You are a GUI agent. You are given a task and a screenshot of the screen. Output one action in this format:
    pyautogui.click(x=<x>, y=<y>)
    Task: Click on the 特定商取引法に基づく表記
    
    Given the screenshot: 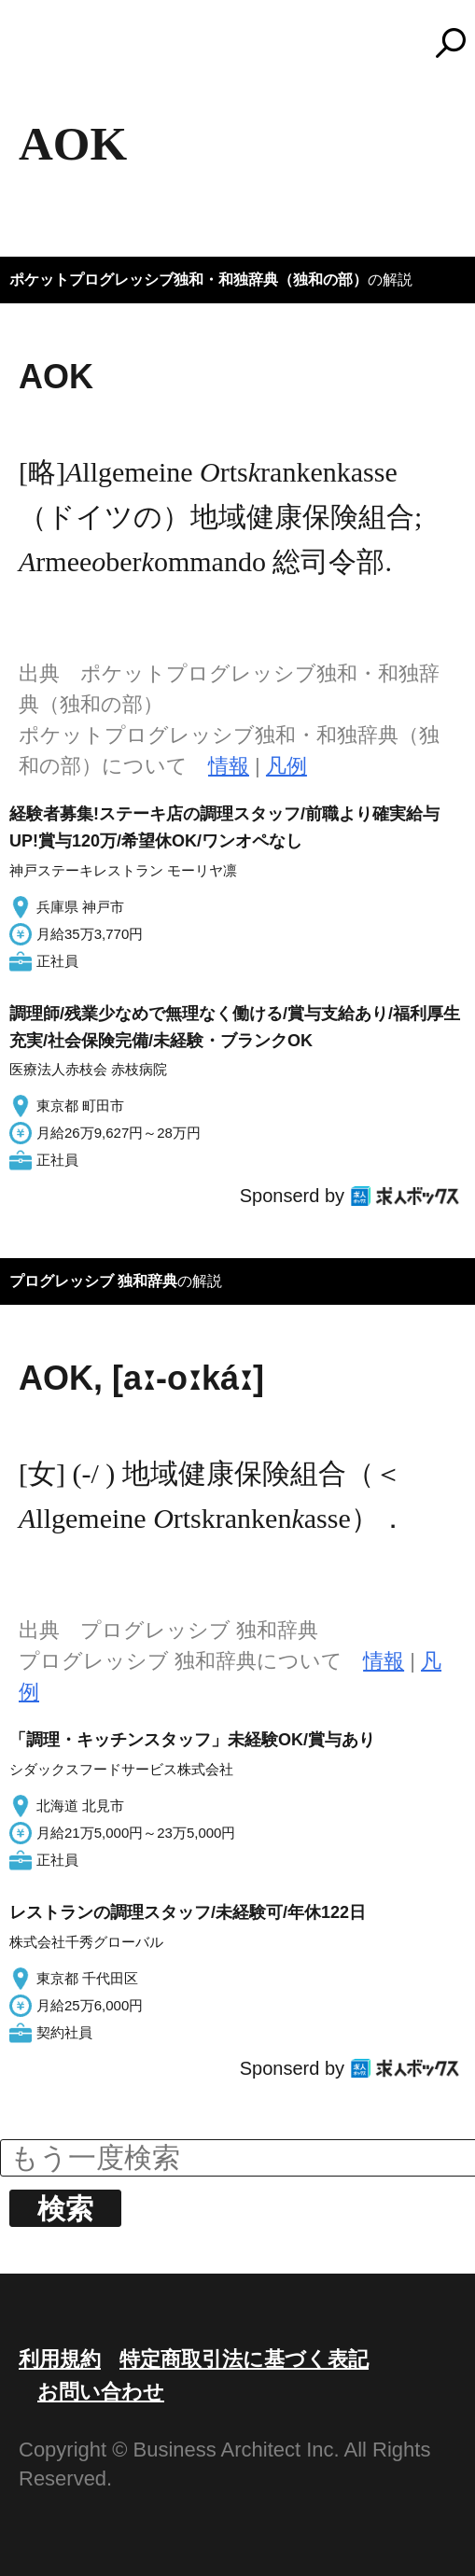 What is the action you would take?
    pyautogui.click(x=244, y=2359)
    